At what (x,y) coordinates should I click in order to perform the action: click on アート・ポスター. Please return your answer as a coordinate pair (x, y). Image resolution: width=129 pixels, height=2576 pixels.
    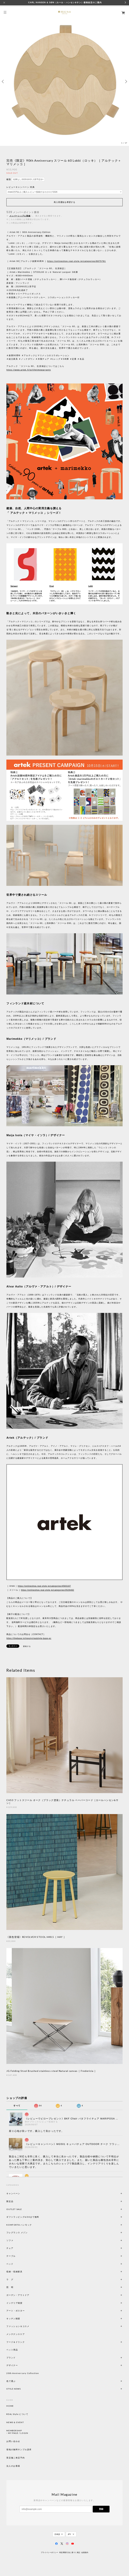
    Looking at the image, I should click on (23, 2310).